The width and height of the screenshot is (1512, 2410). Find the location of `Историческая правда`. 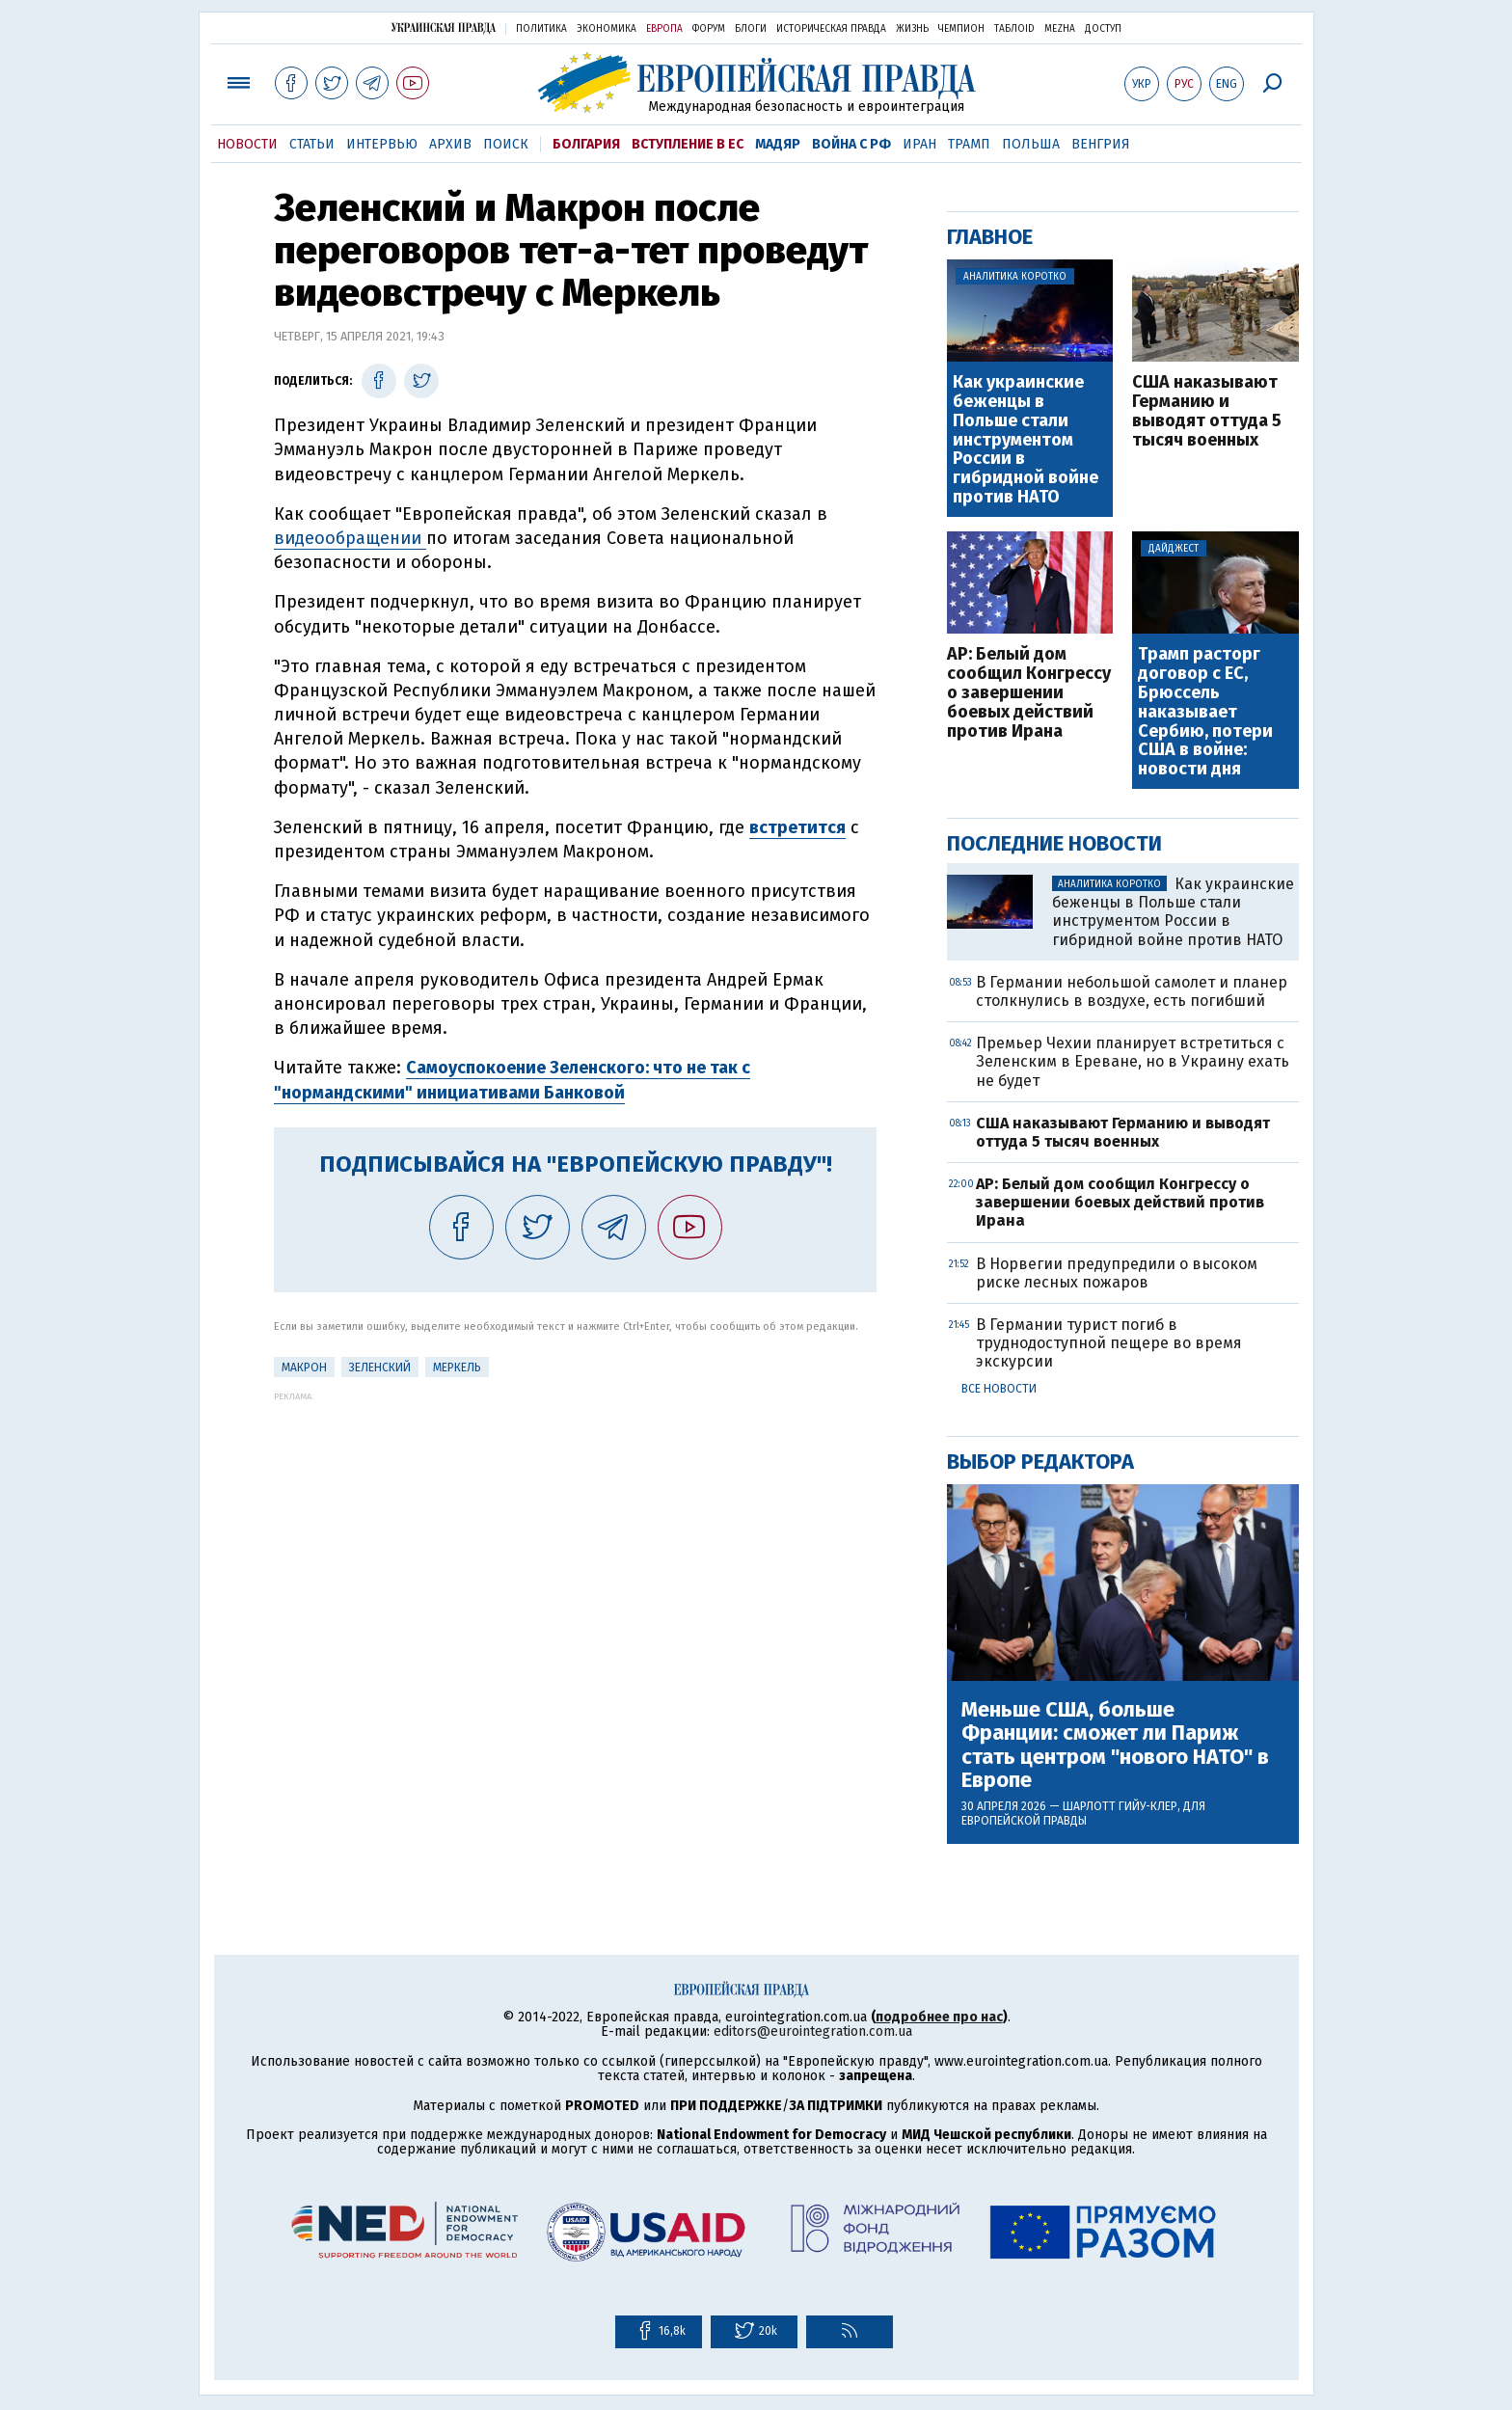

Историческая правда is located at coordinates (831, 29).